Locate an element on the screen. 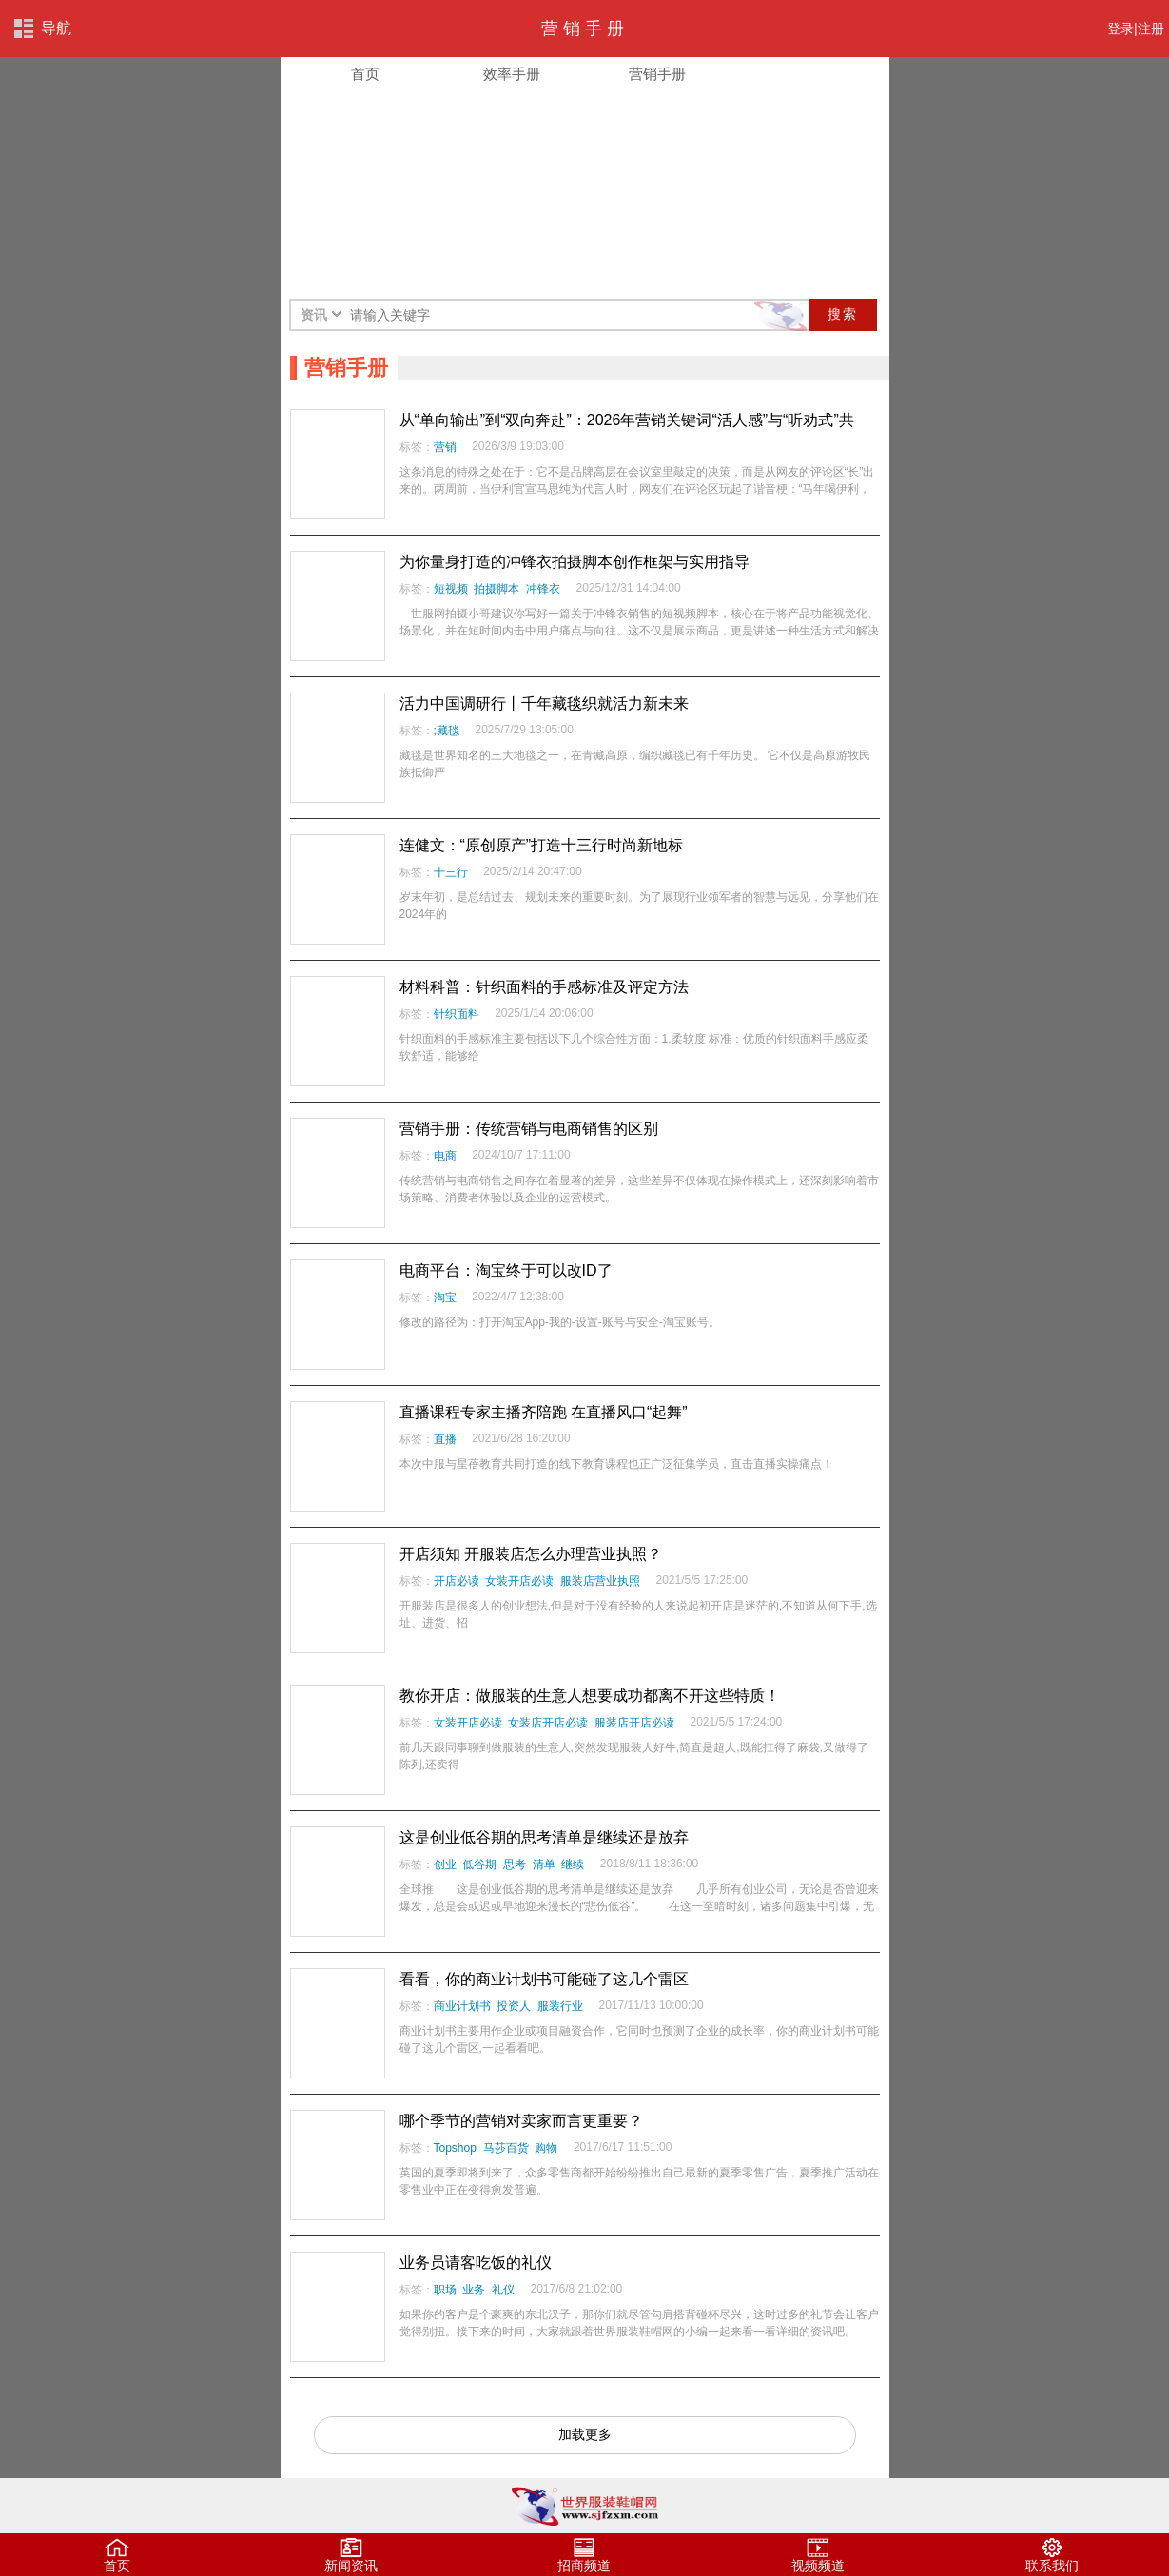 The height and width of the screenshot is (2576, 1169). 教你开店：做服装的生意人想要成功都离不开这些特质！ is located at coordinates (589, 1696).